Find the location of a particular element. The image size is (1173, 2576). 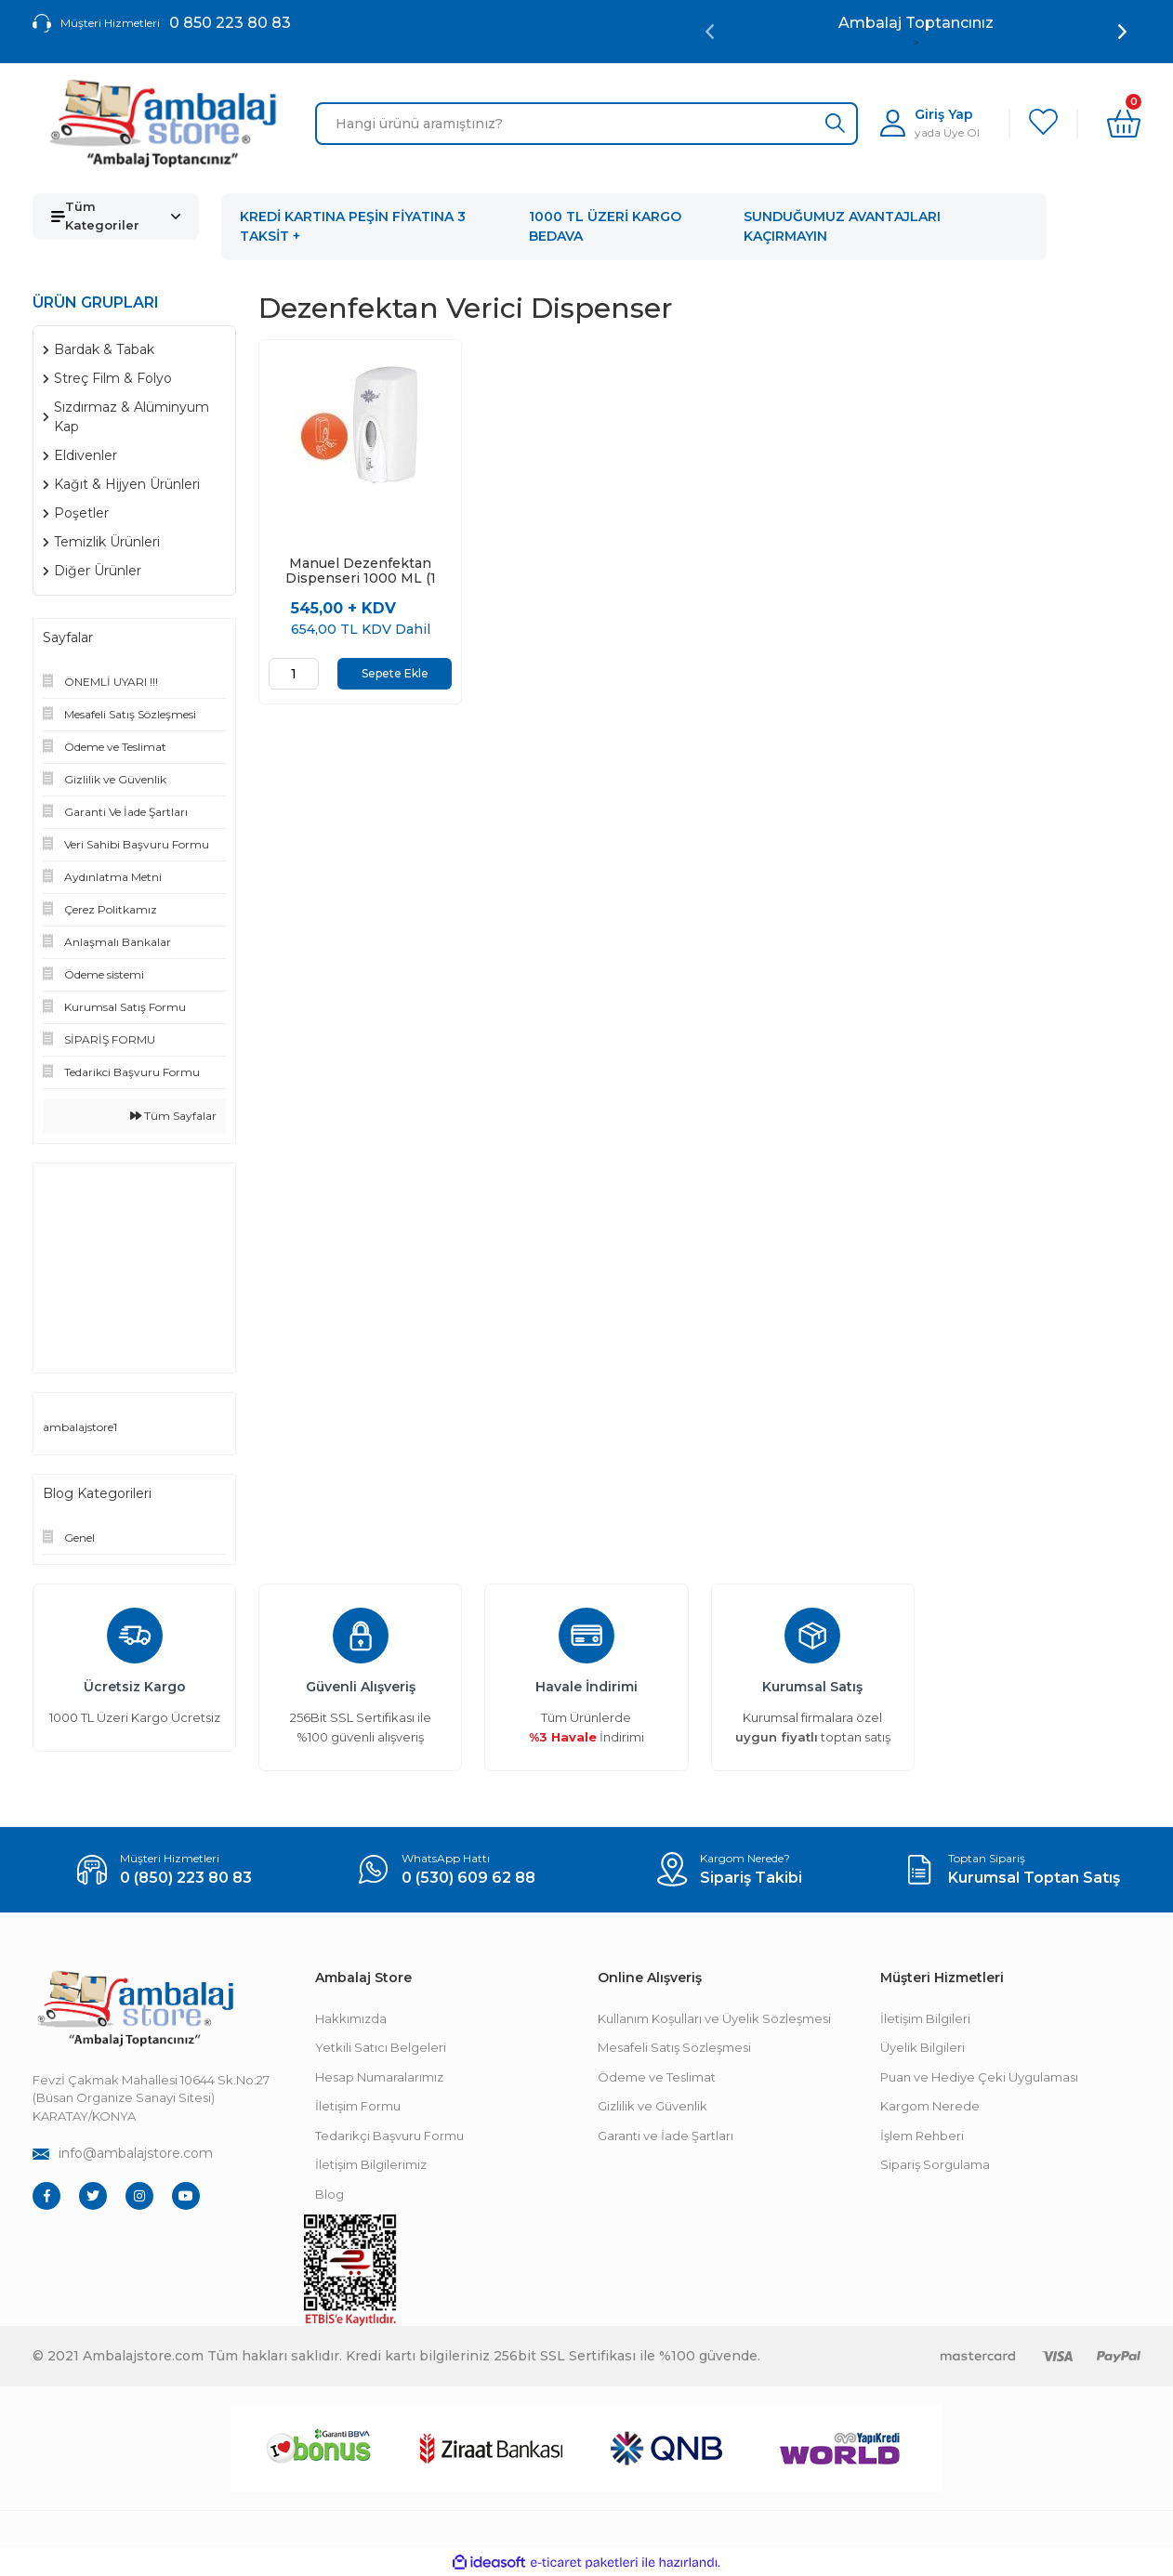

KREDİ KARTINA PEŞİN FİYATINA 3 TAKSİT + is located at coordinates (353, 226).